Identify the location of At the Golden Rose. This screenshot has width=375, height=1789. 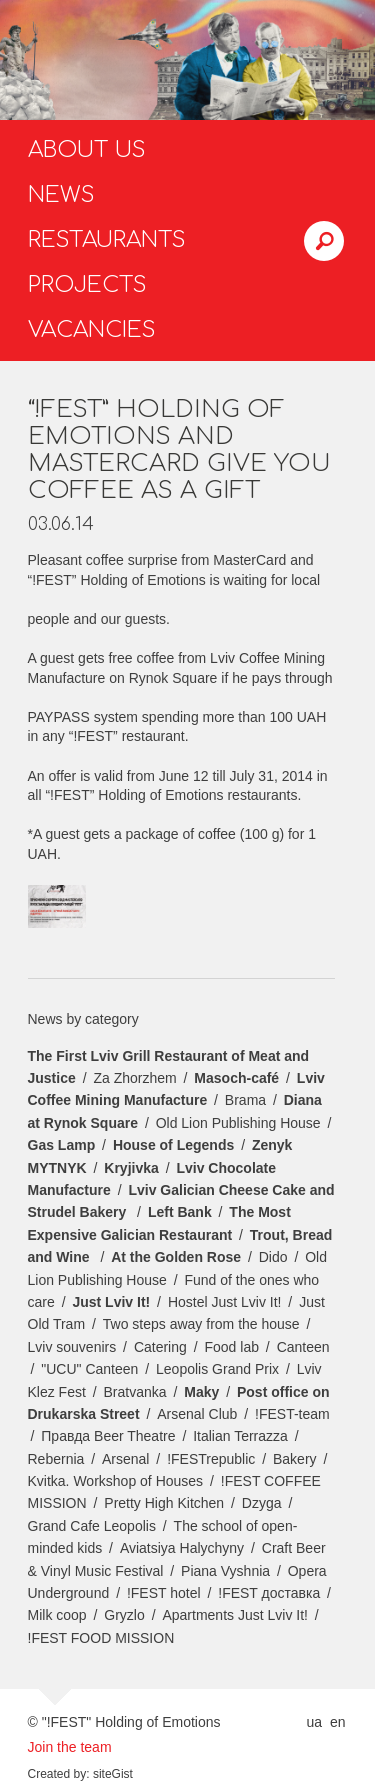
(176, 1257).